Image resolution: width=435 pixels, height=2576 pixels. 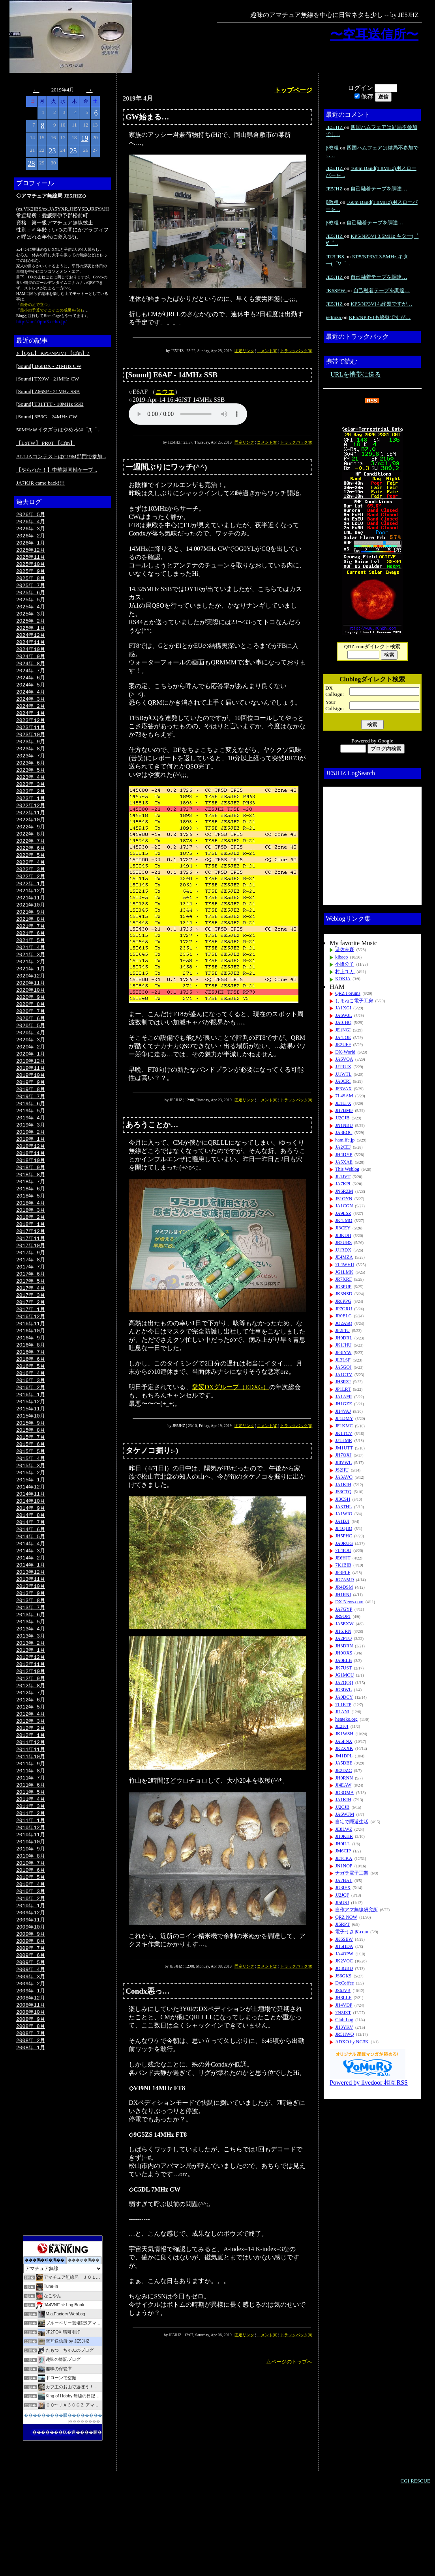 I want to click on 2013年 9月, so click(x=30, y=1653).